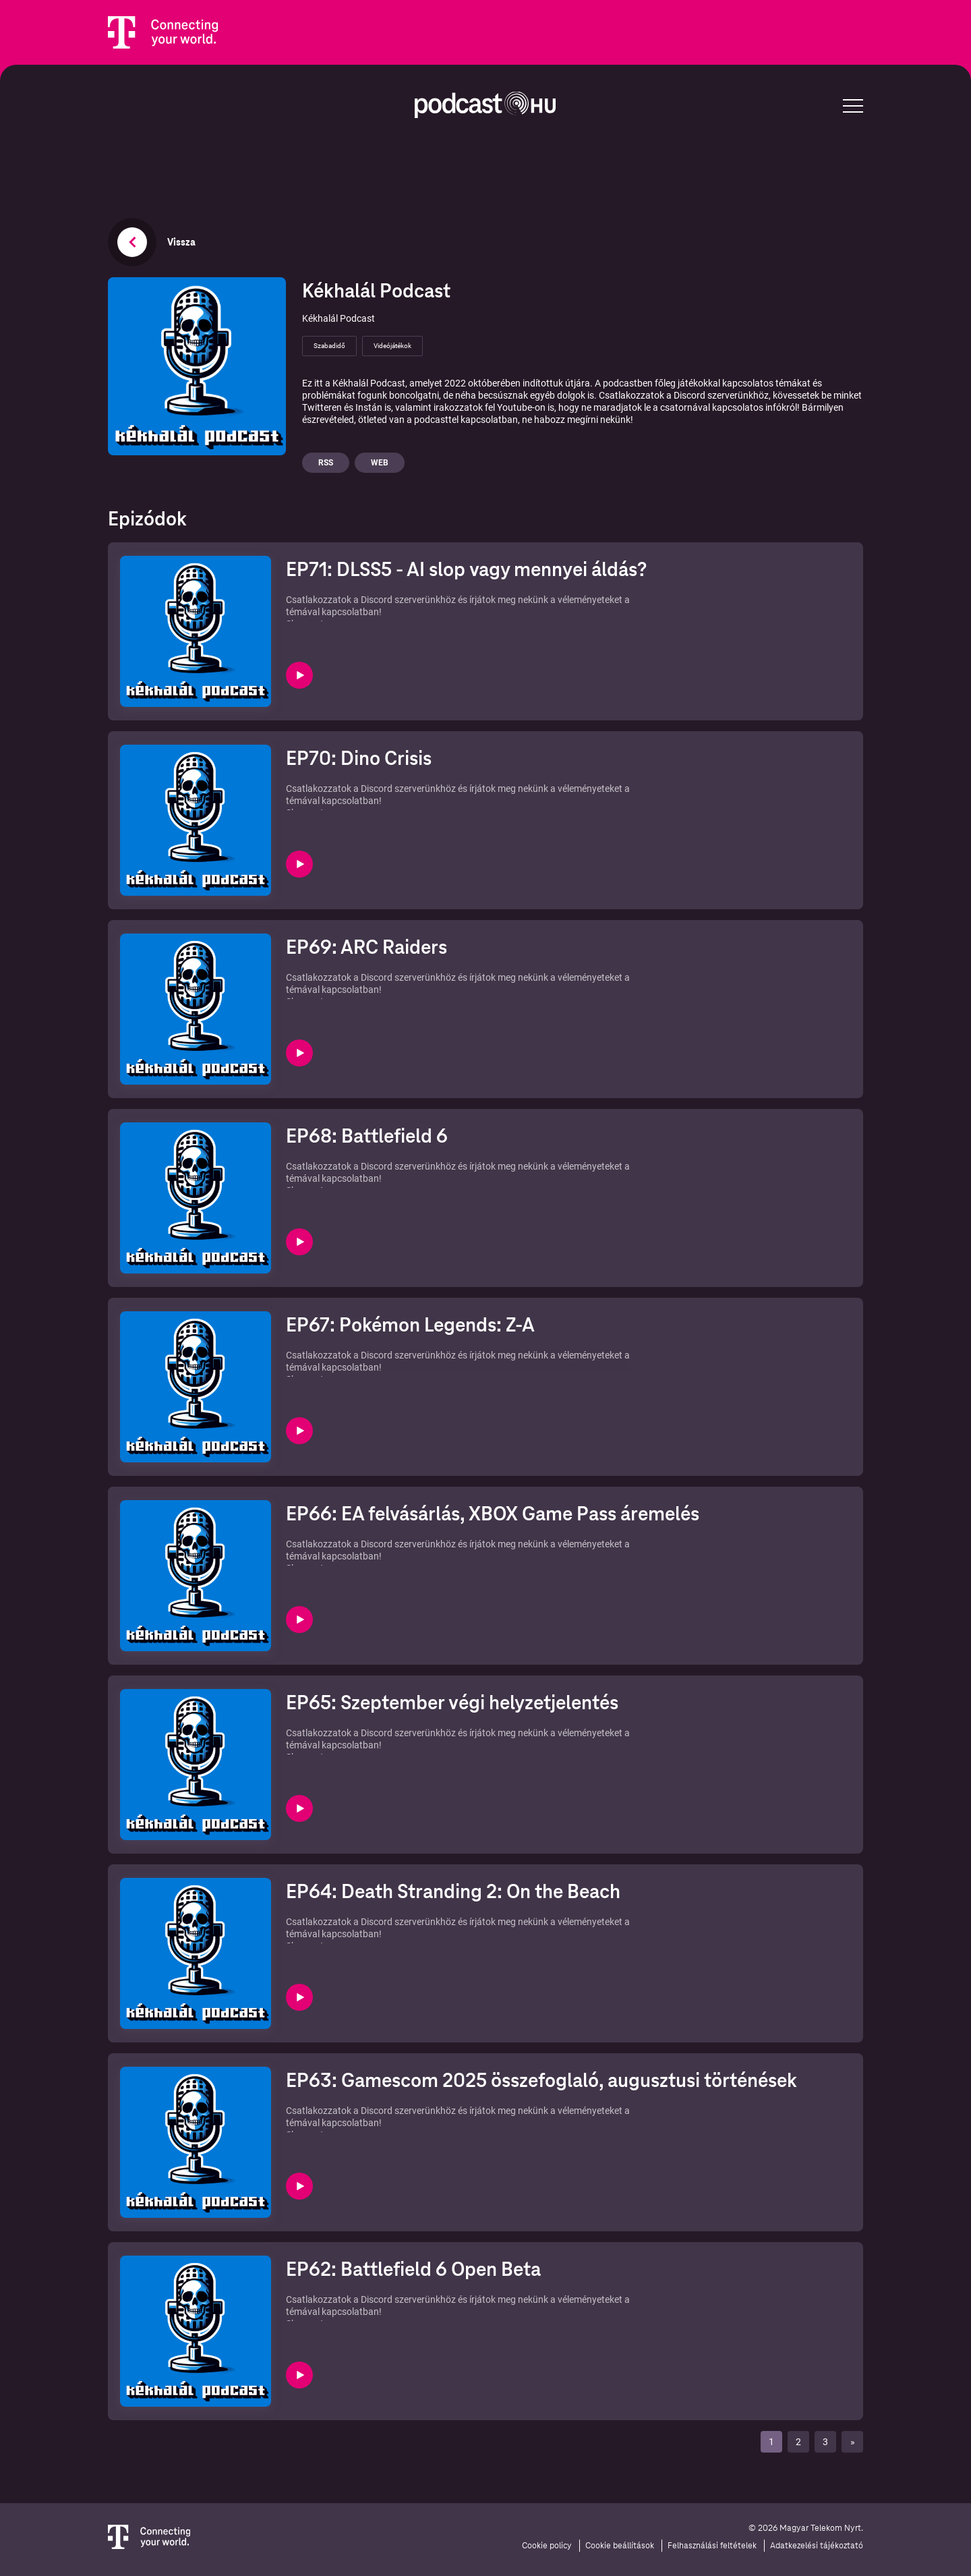 The image size is (971, 2576). Describe the element at coordinates (619, 2545) in the screenshot. I see `Cookie beállítások` at that location.